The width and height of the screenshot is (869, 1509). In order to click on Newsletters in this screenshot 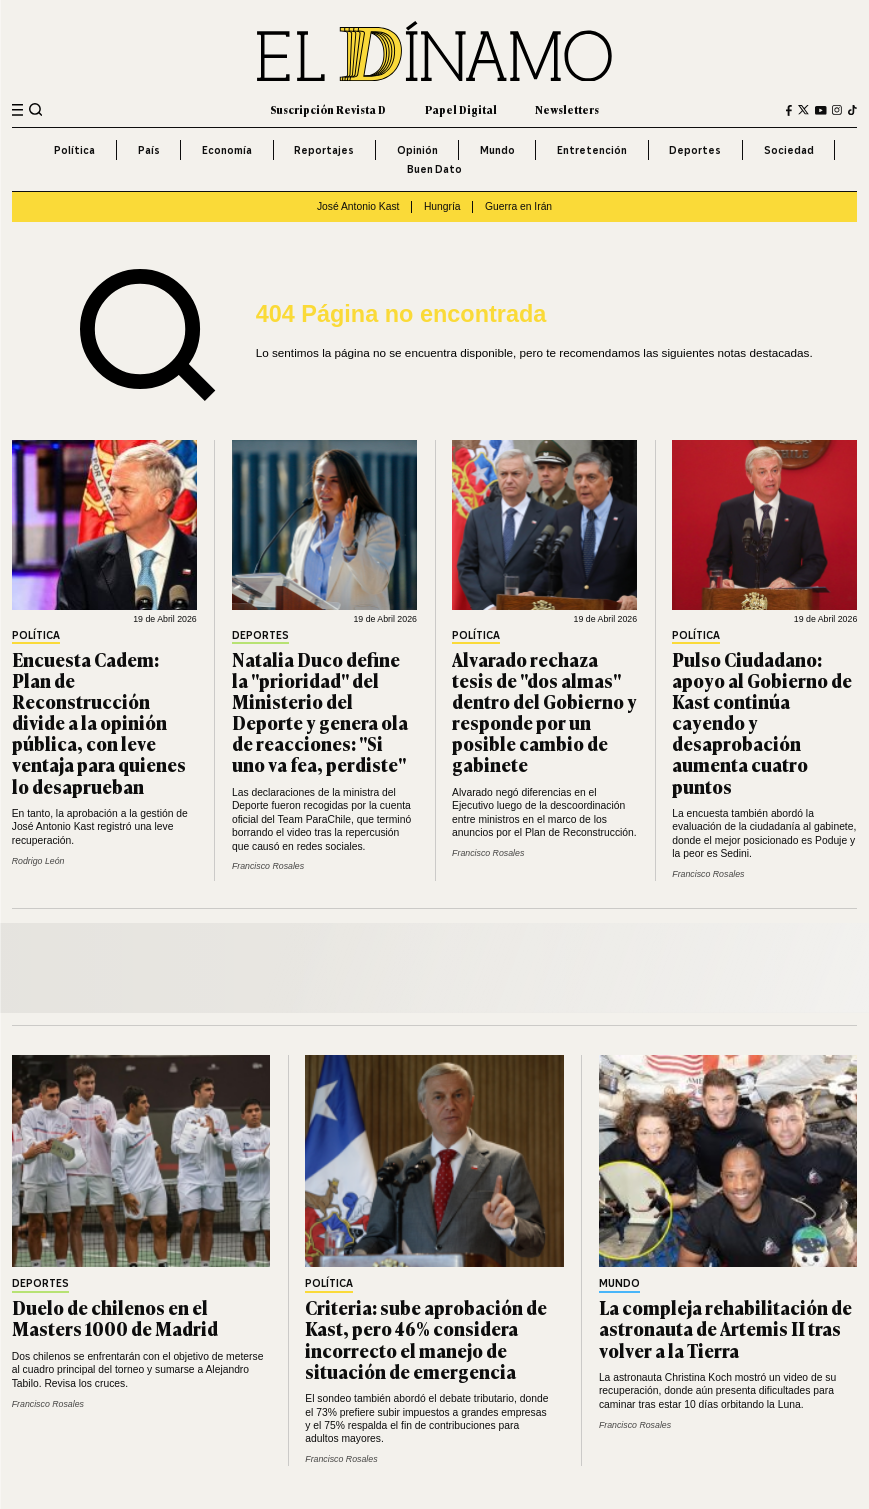, I will do `click(567, 109)`.